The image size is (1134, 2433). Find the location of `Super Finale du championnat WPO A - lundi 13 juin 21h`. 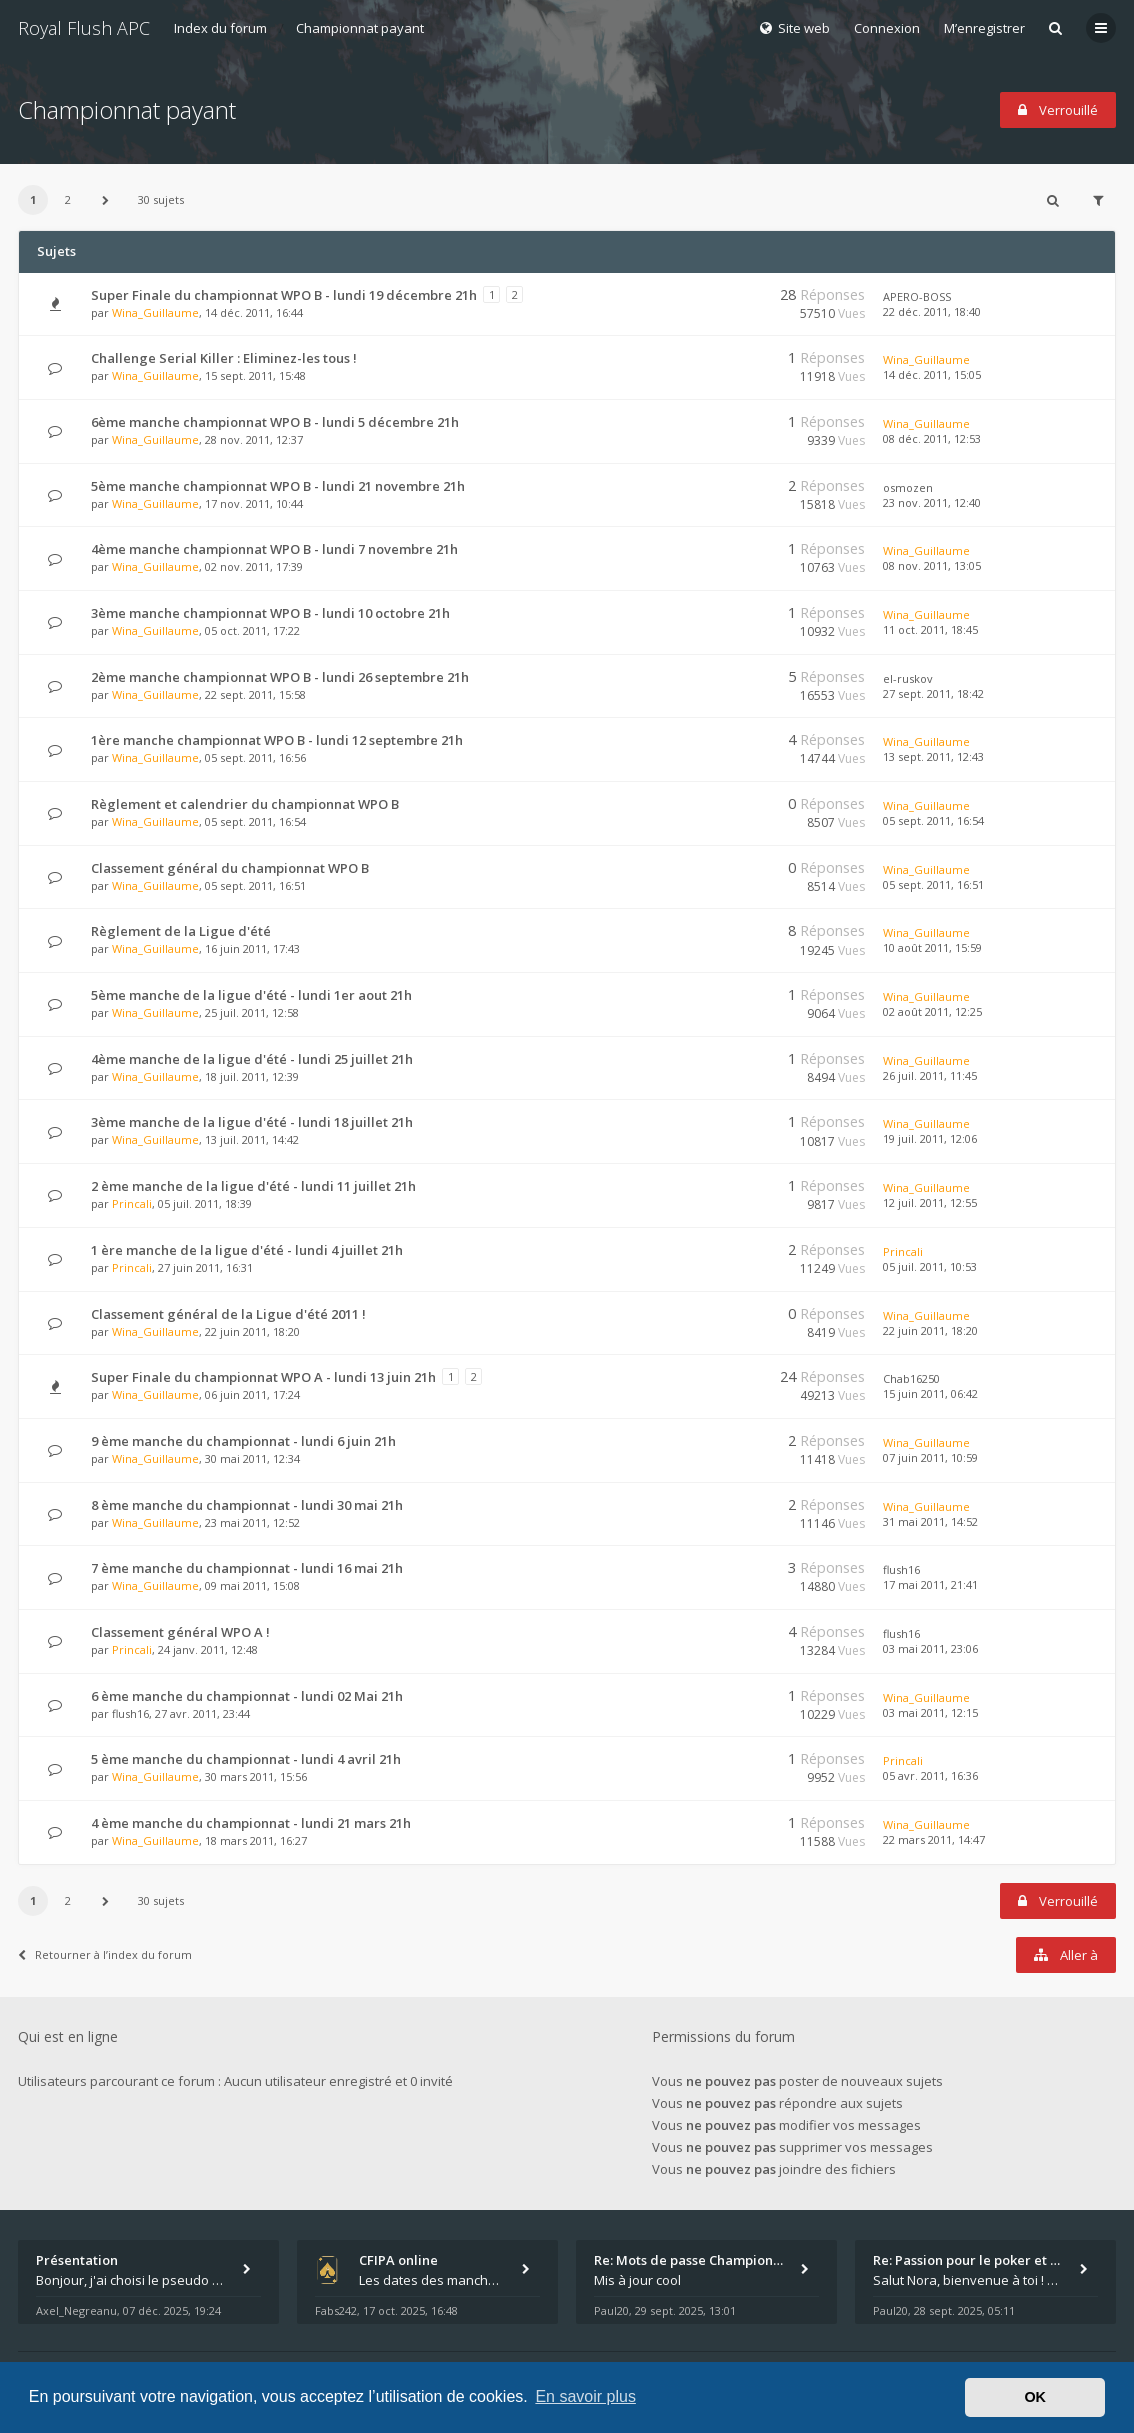

Super Finale du championnat WPO A - lundi 13 juin 21h is located at coordinates (263, 1377).